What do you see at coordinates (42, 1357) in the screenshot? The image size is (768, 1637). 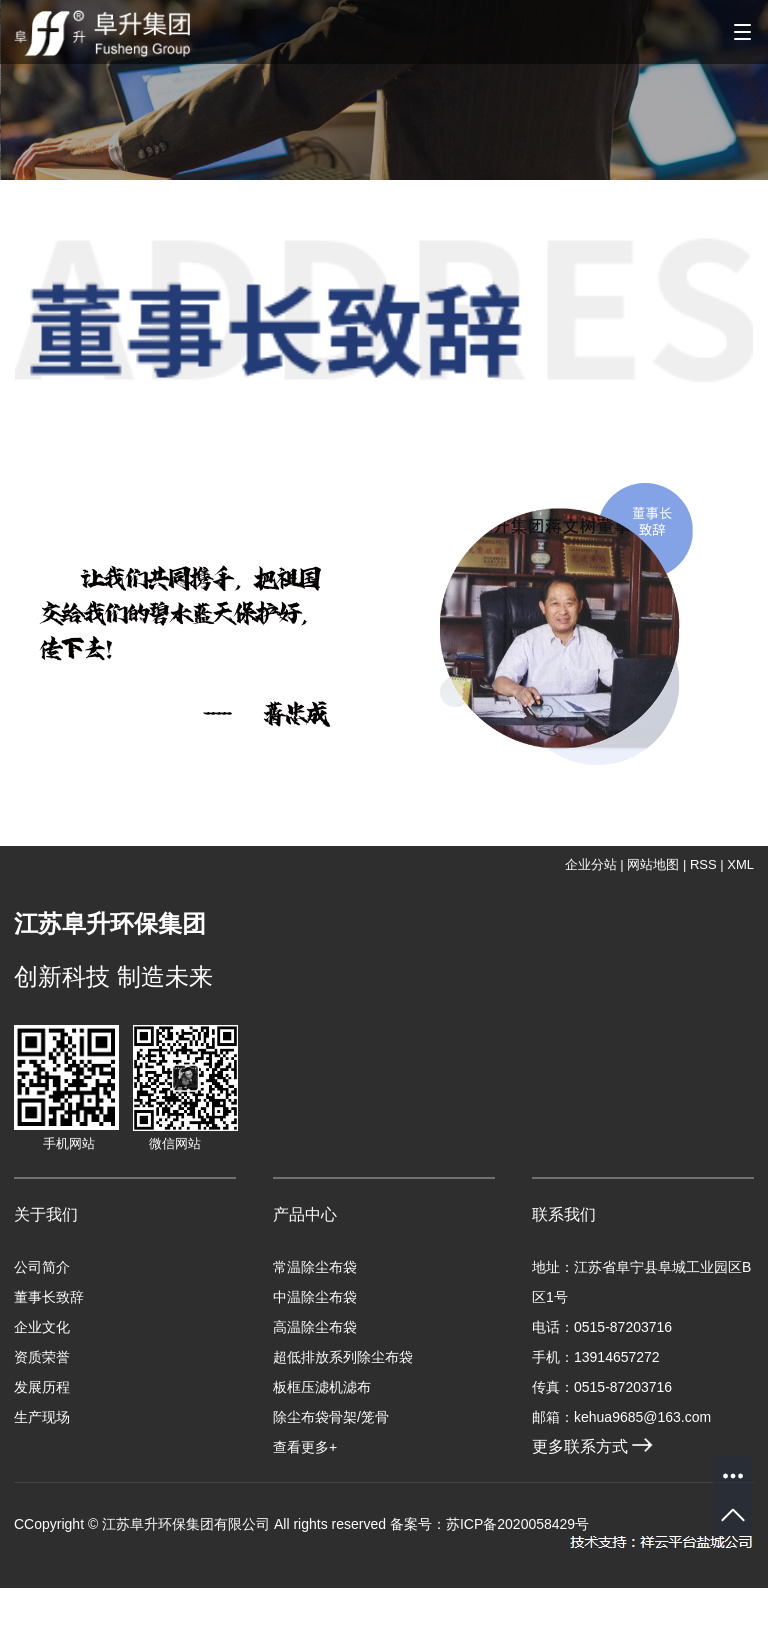 I see `资质荣誉` at bounding box center [42, 1357].